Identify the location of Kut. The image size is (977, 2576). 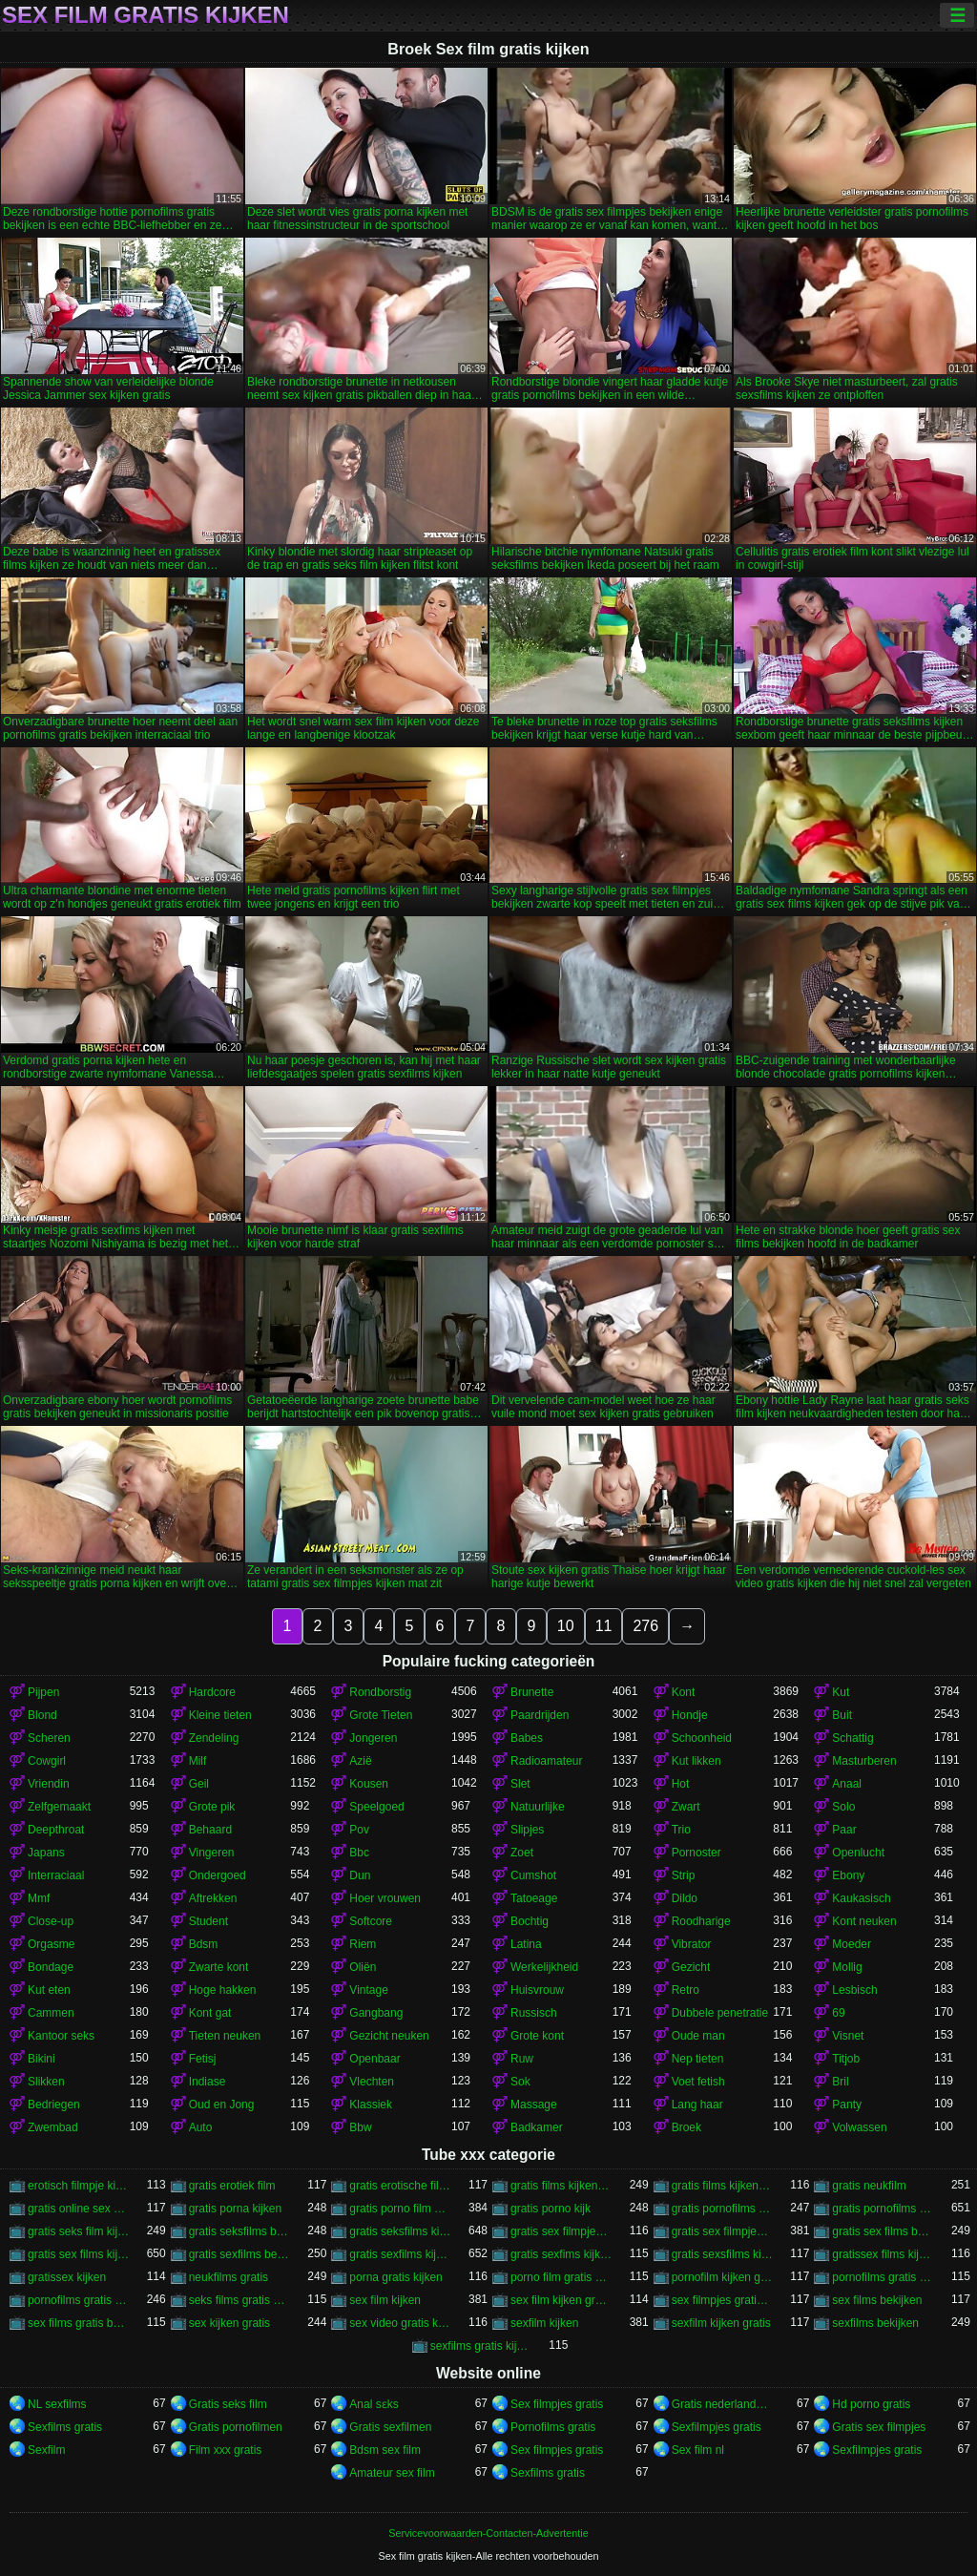
(840, 1692).